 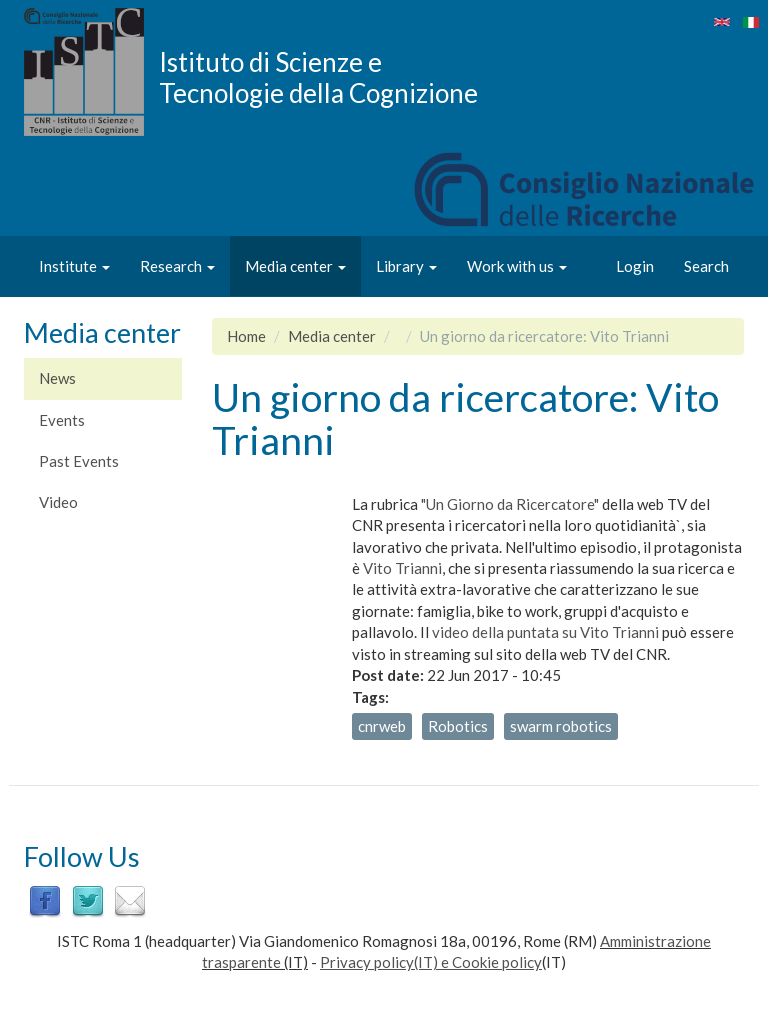 I want to click on Research, so click(x=177, y=266).